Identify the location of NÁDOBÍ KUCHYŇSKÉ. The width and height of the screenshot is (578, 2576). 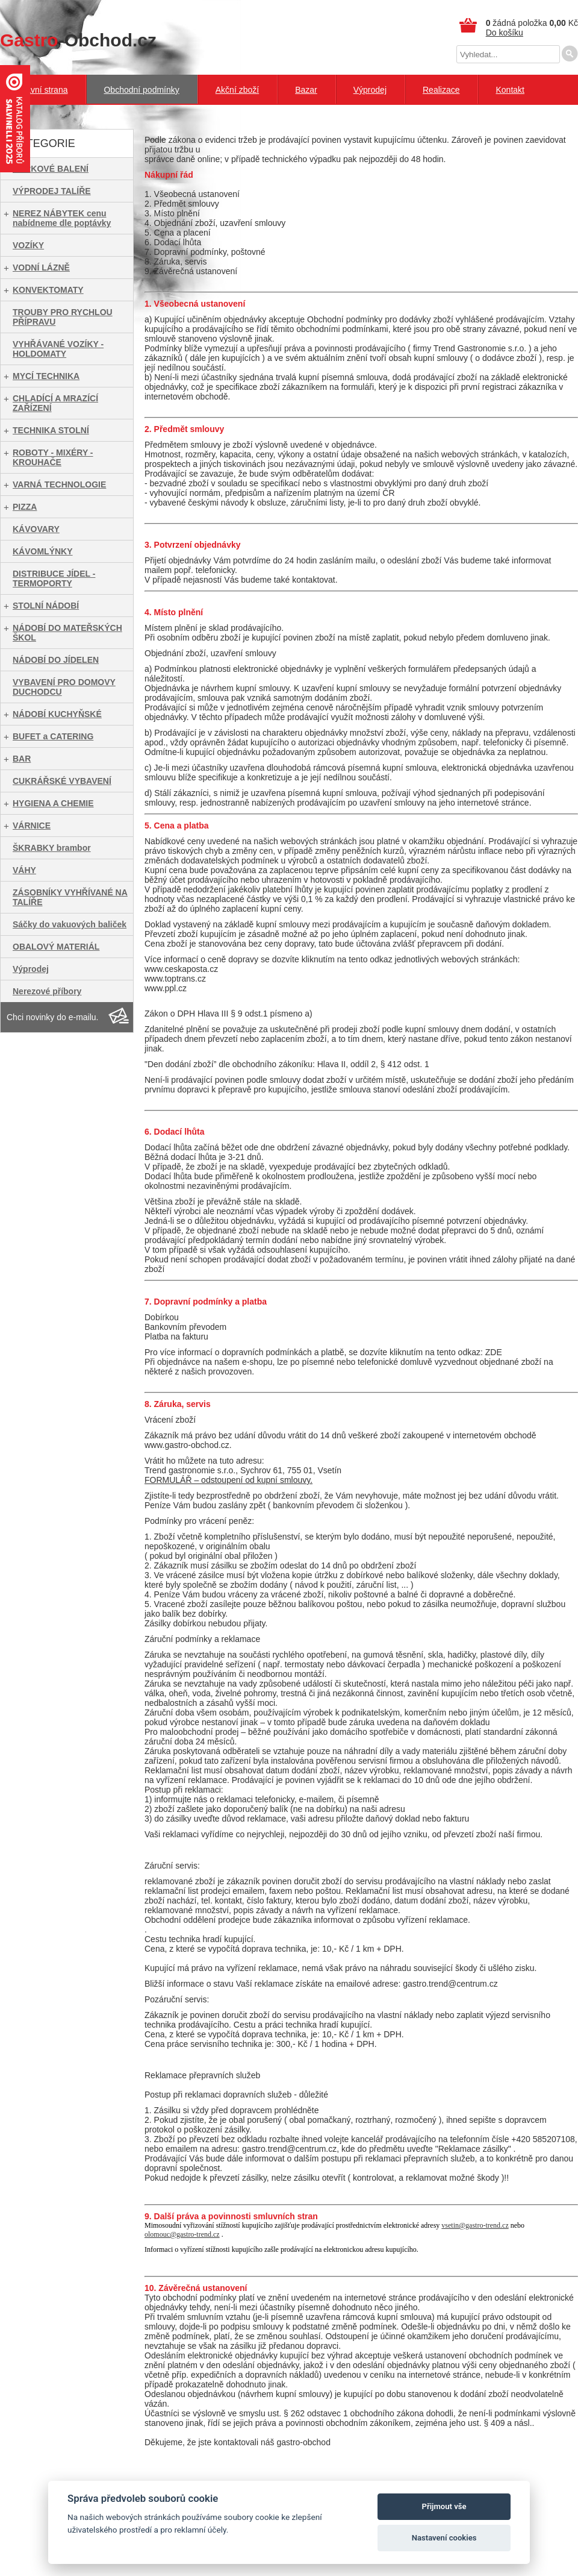
(57, 714).